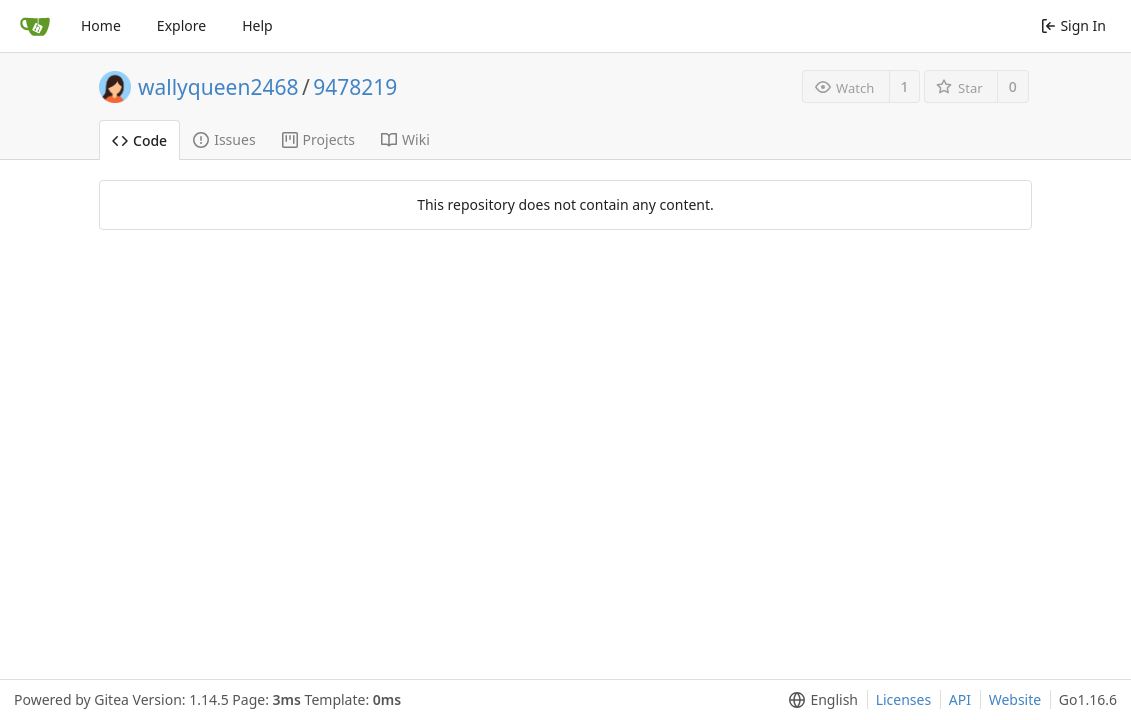 This screenshot has height=720, width=1131. I want to click on Home, so click(101, 25).